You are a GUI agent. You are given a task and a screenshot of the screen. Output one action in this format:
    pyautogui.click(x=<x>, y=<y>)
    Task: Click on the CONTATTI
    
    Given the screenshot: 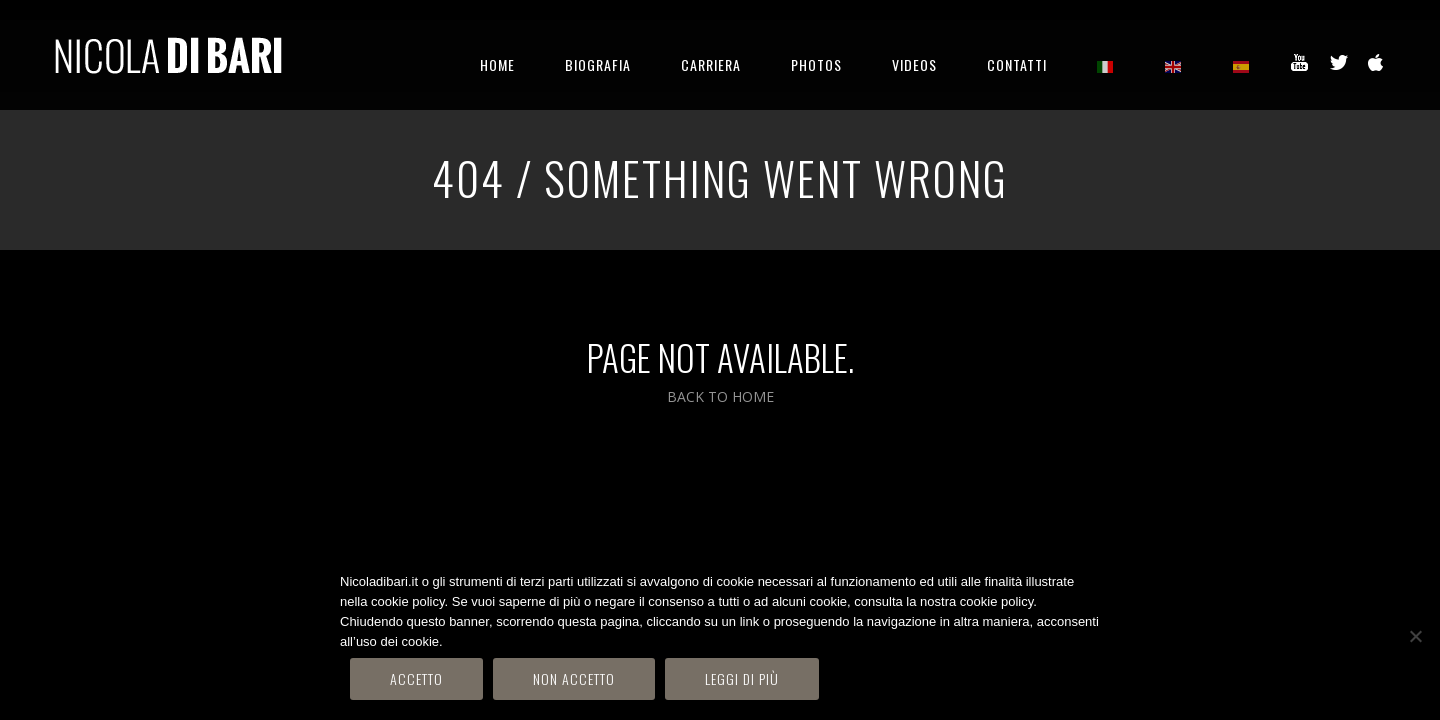 What is the action you would take?
    pyautogui.click(x=1017, y=64)
    